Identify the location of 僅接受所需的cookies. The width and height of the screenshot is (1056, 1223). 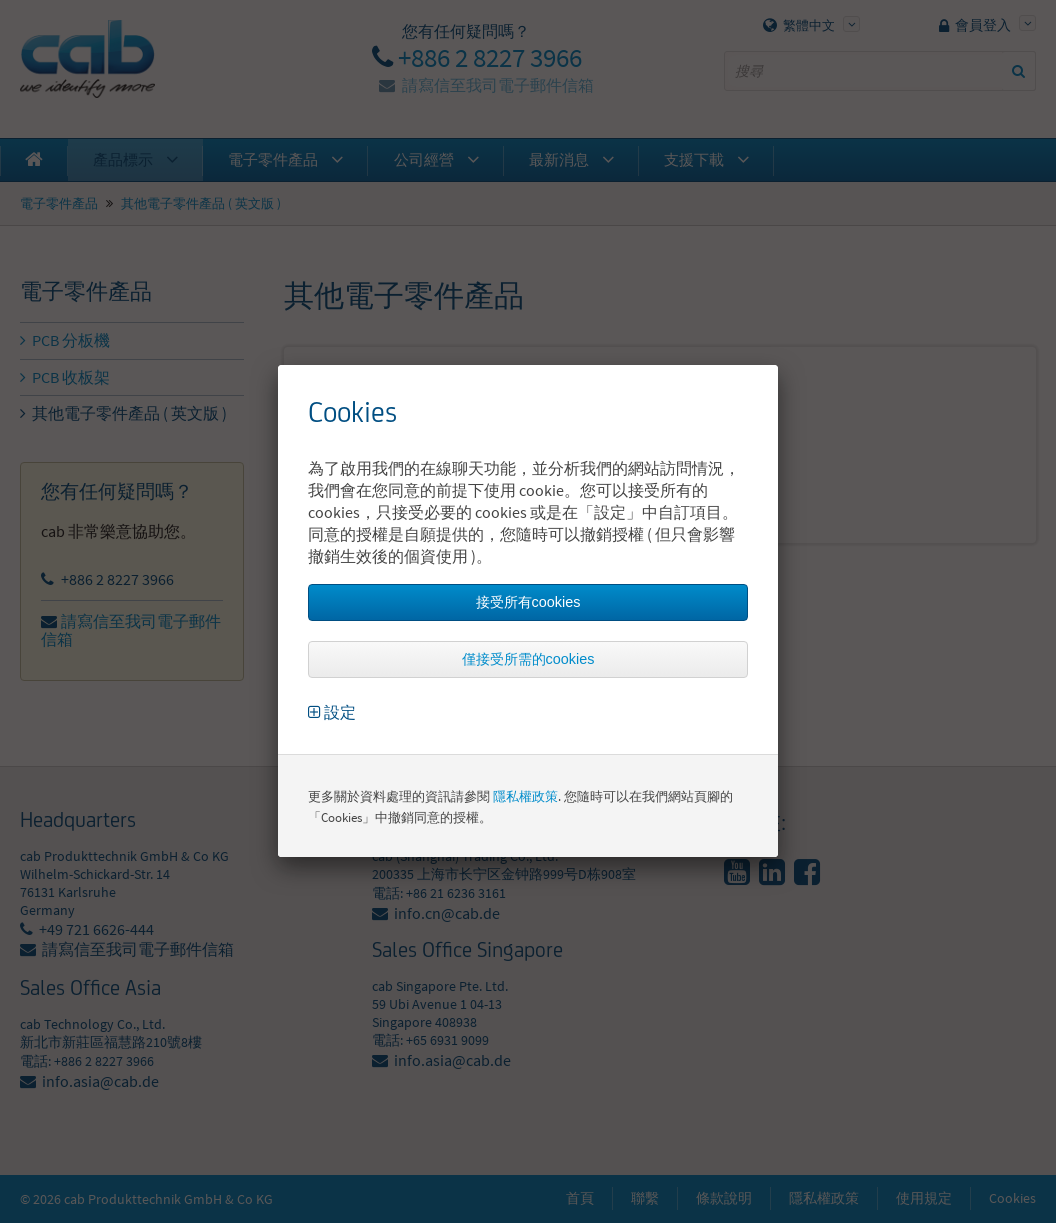
(528, 659).